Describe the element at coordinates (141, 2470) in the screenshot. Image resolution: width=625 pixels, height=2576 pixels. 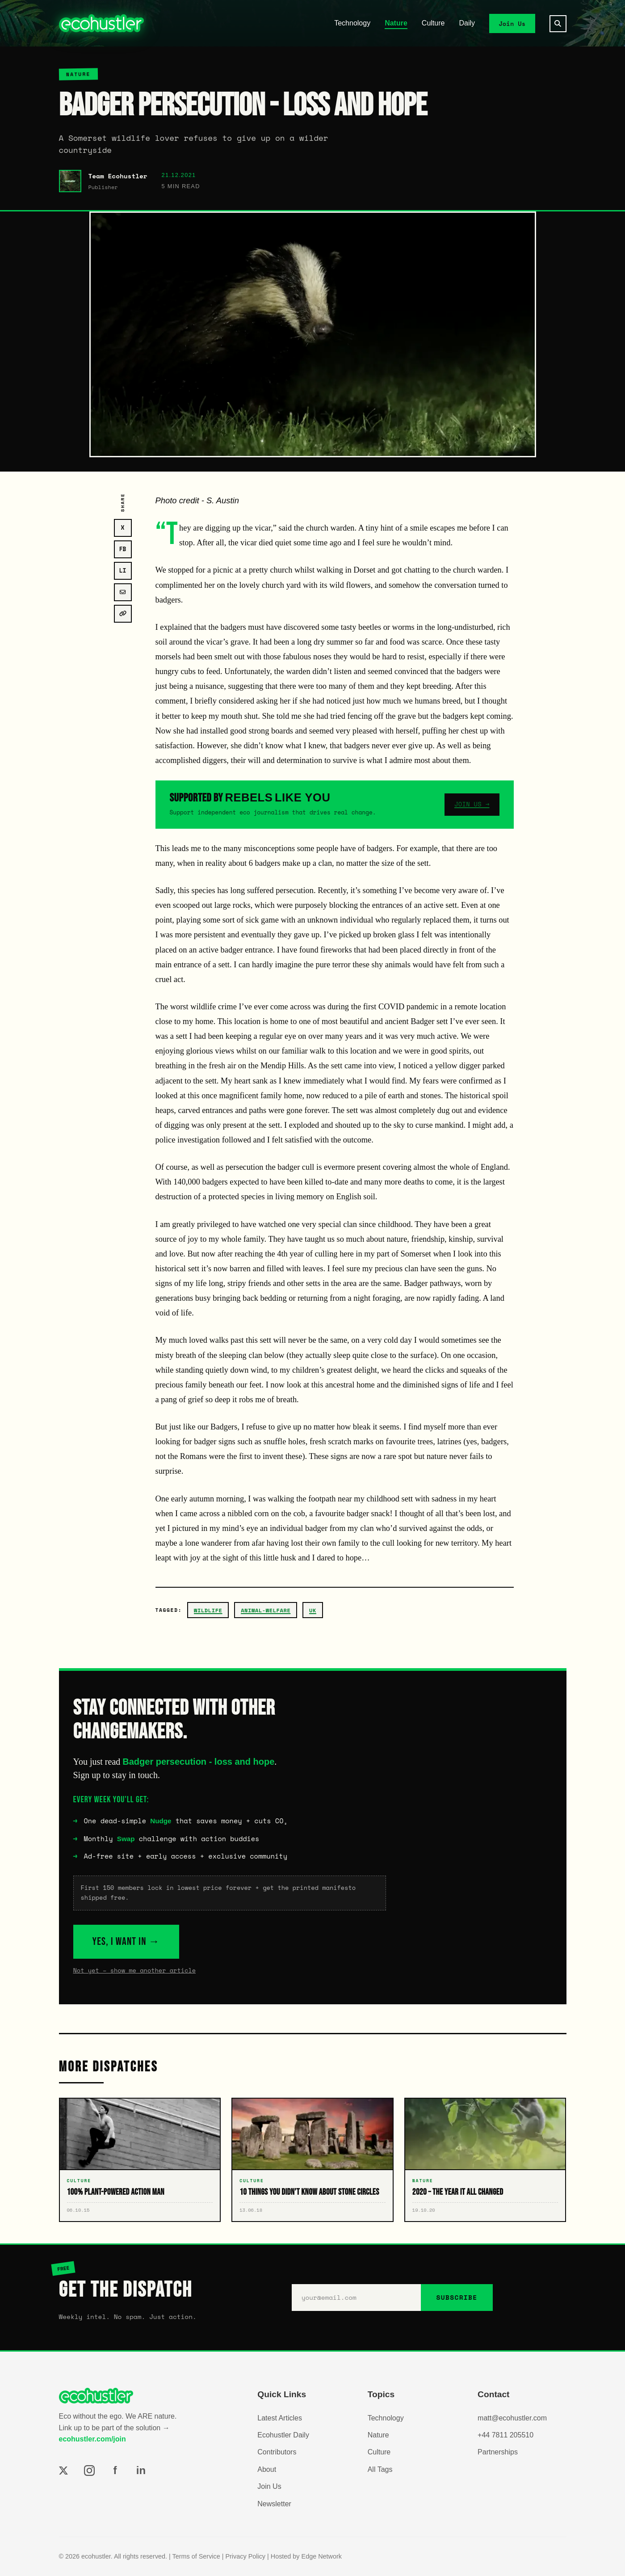
I see `in` at that location.